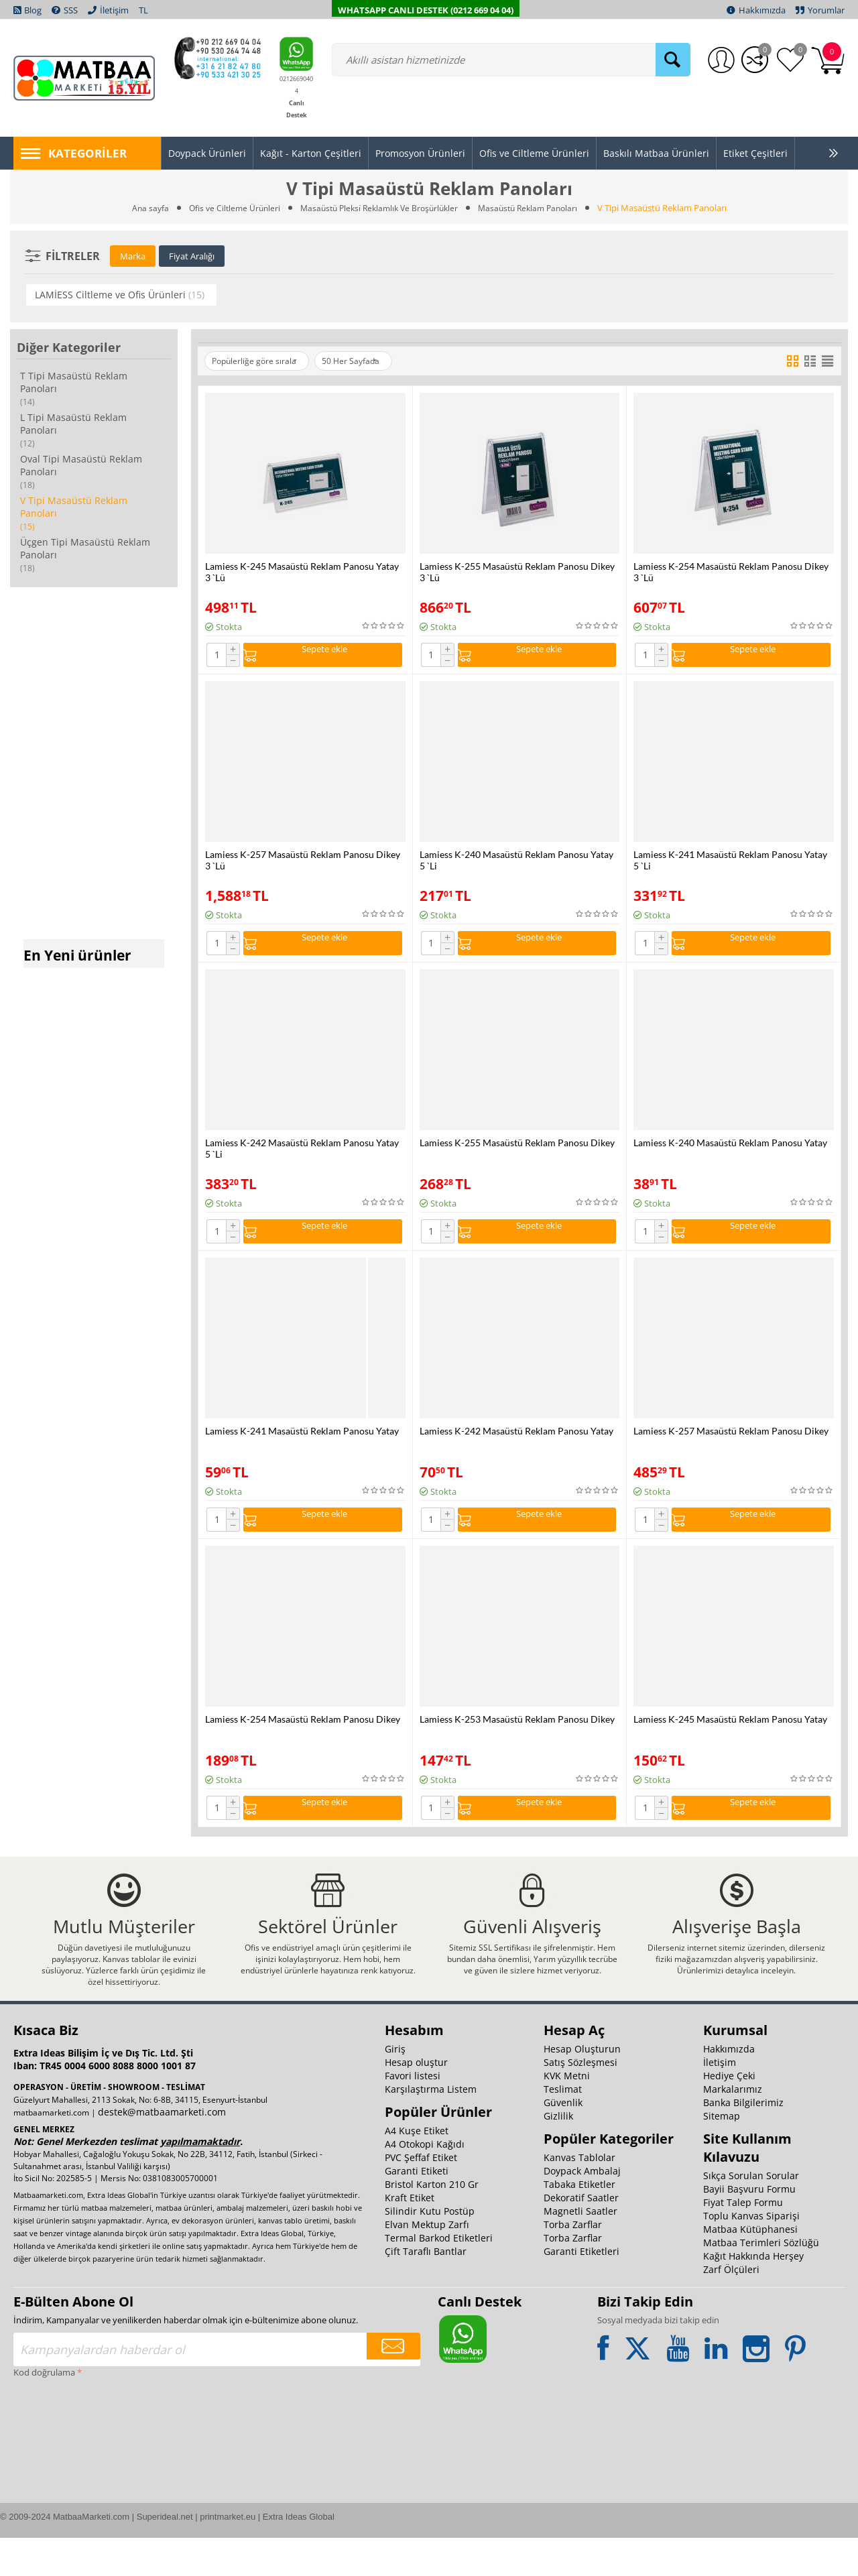 The image size is (858, 2576). Describe the element at coordinates (536, 208) in the screenshot. I see `Masaüstü Reklam Panoları` at that location.